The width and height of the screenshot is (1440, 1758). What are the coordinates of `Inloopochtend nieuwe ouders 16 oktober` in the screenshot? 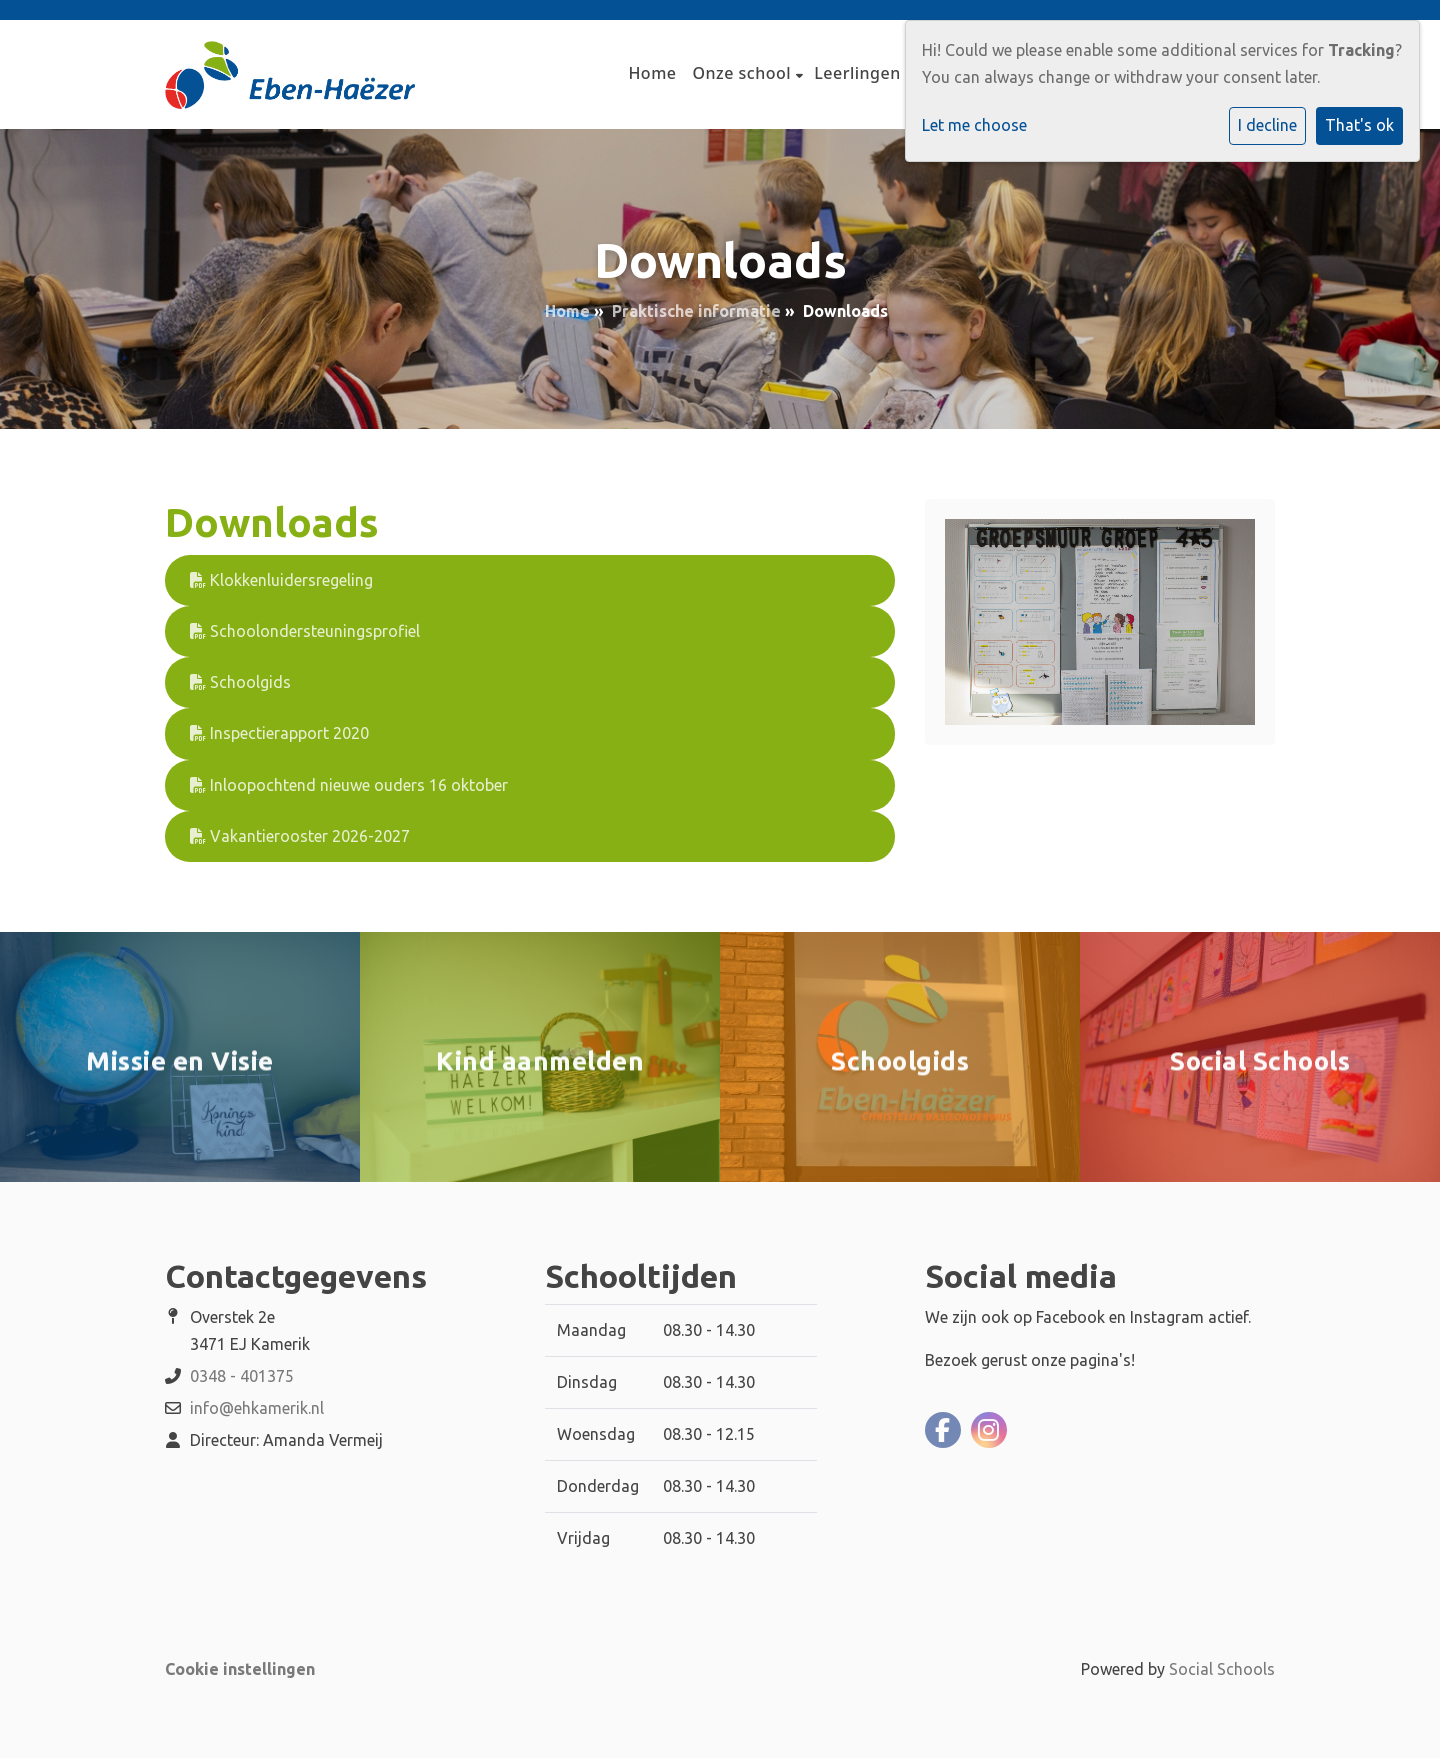 It's located at (349, 785).